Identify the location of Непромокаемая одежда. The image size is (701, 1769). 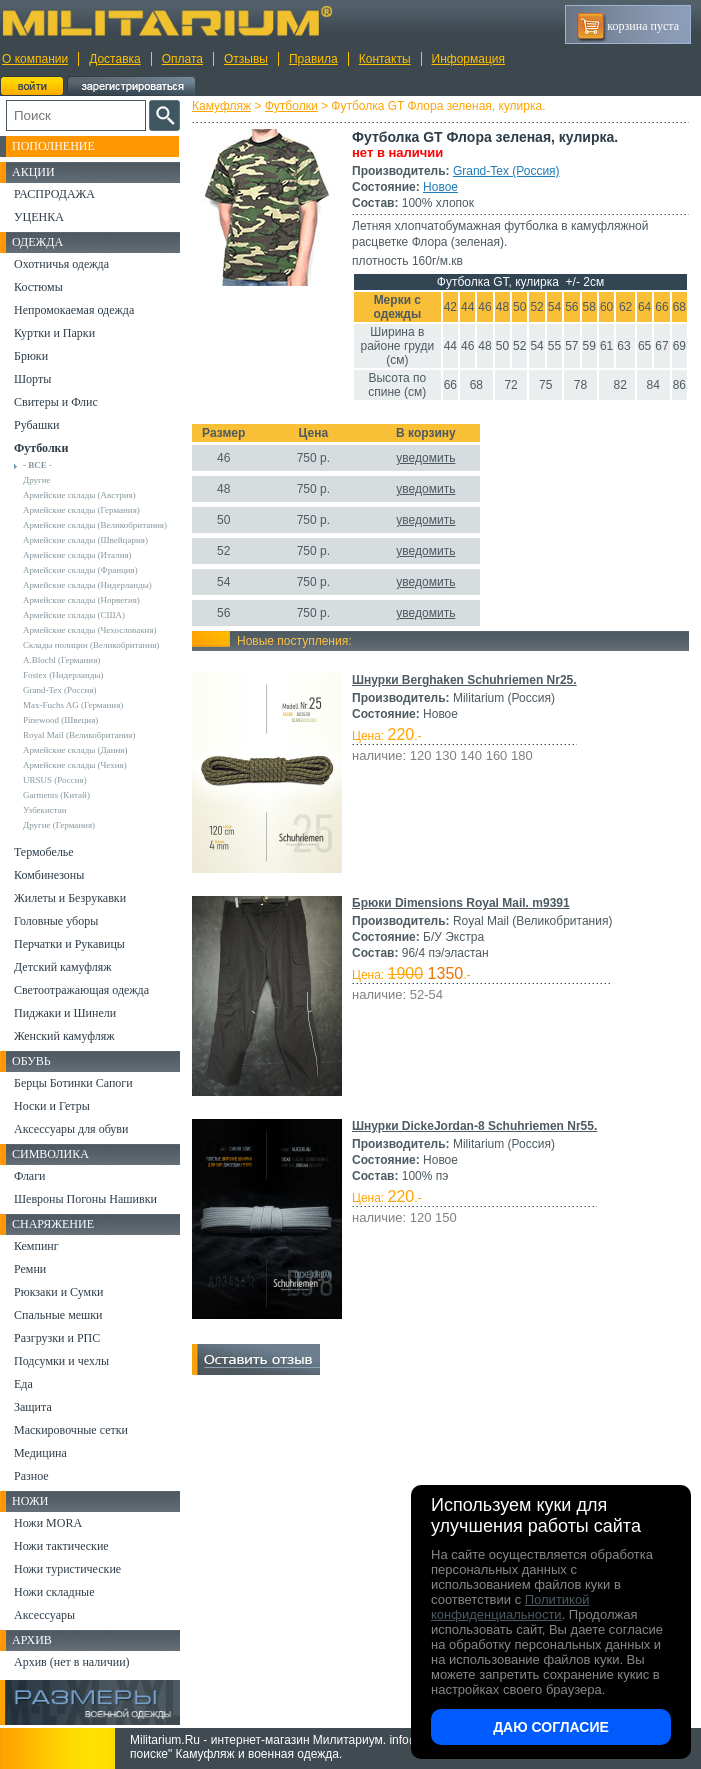
(74, 310).